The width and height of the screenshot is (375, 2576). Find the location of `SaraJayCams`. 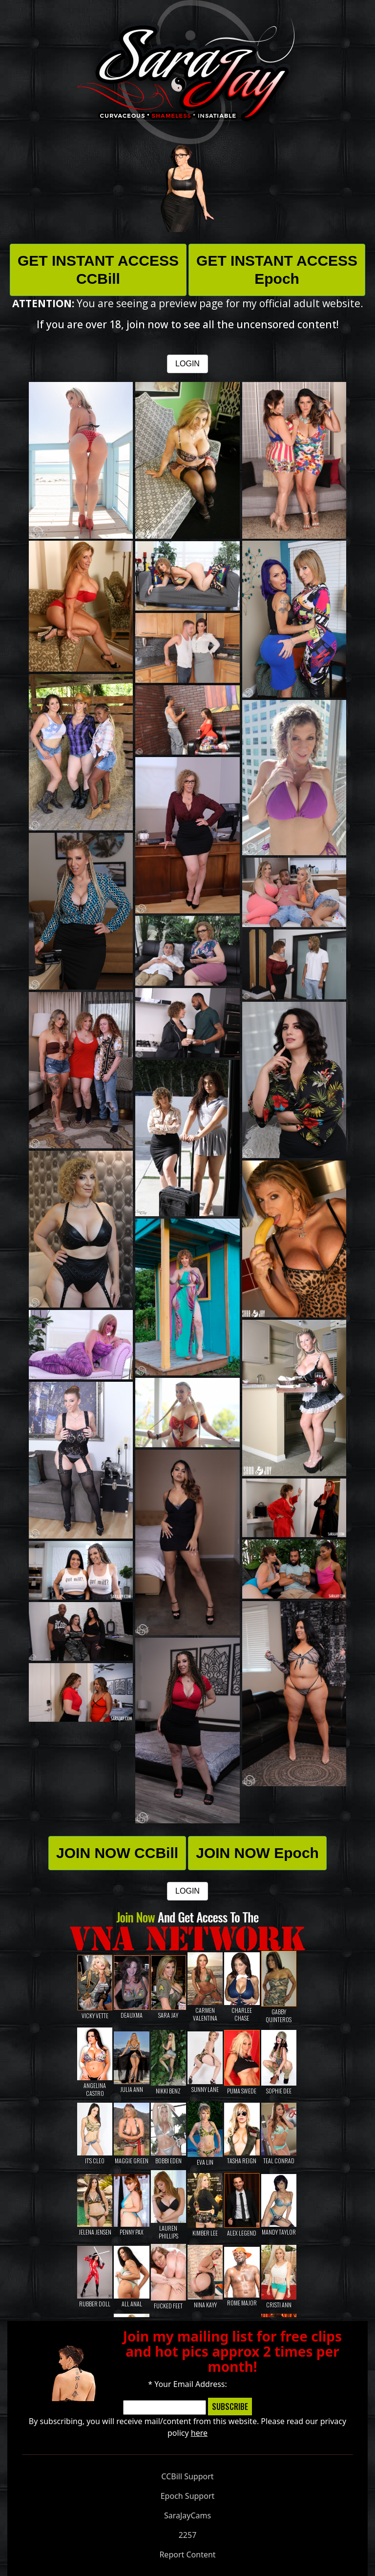

SaraJayCams is located at coordinates (187, 2515).